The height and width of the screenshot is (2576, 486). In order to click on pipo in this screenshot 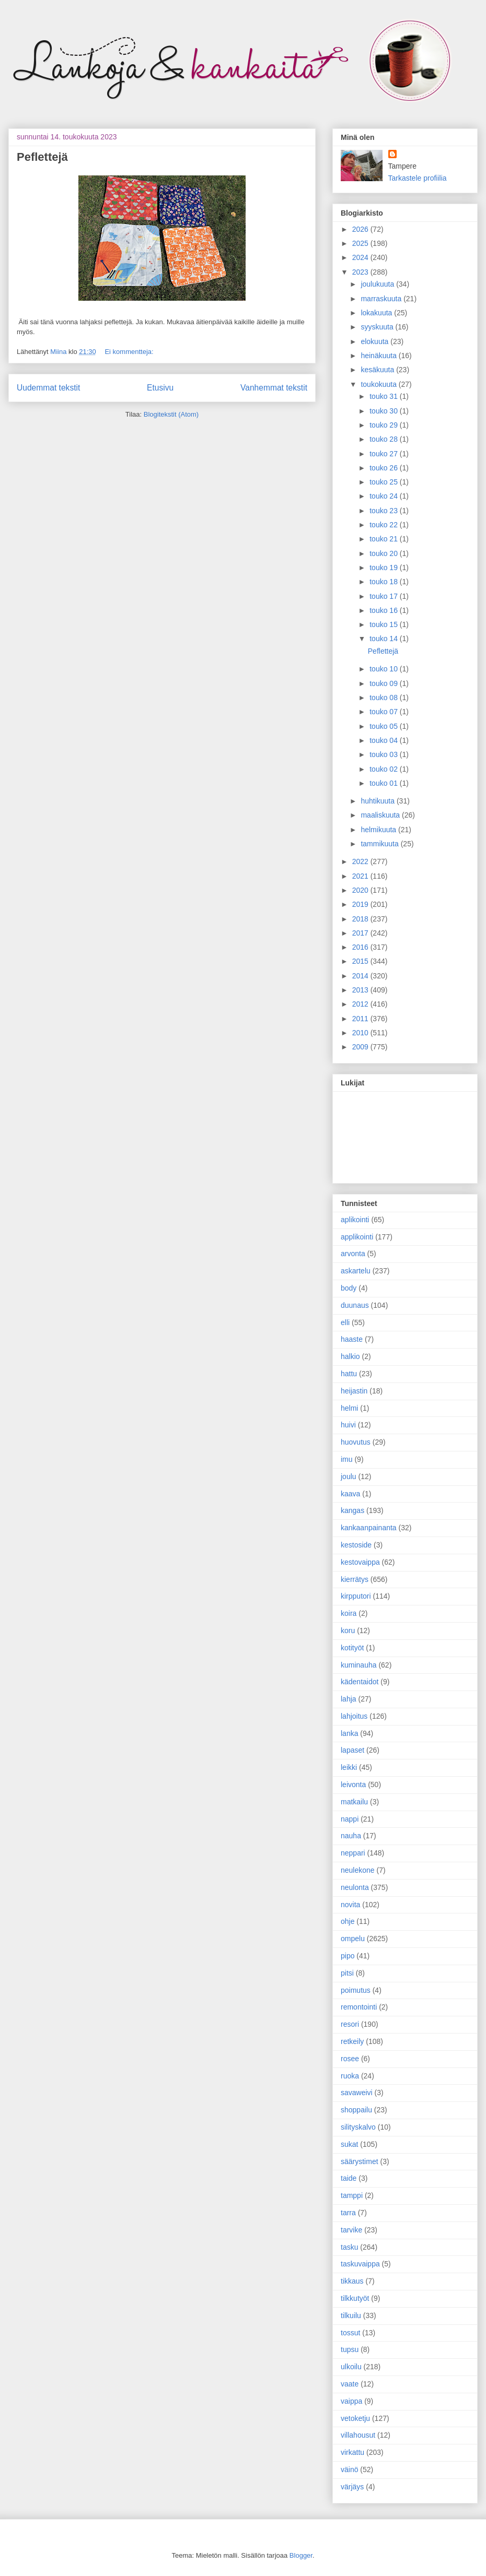, I will do `click(347, 1956)`.